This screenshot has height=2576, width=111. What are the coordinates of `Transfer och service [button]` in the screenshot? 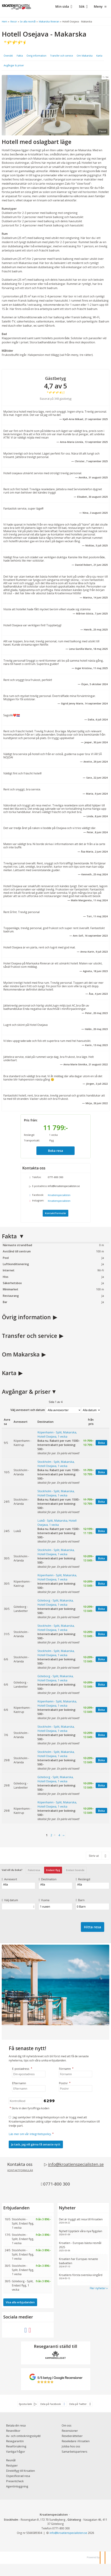 It's located at (61, 55).